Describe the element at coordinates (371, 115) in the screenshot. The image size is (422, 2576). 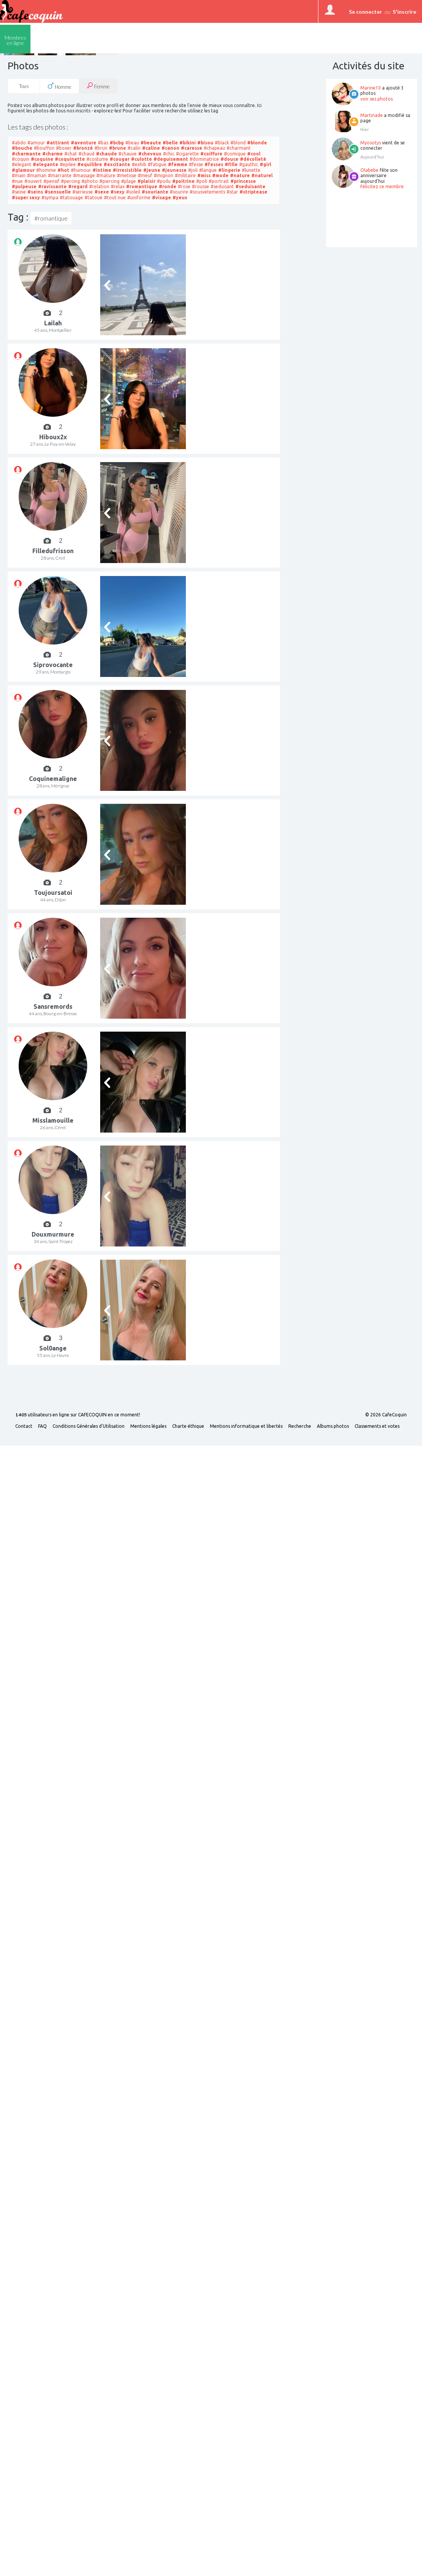
I see `Martinade` at that location.